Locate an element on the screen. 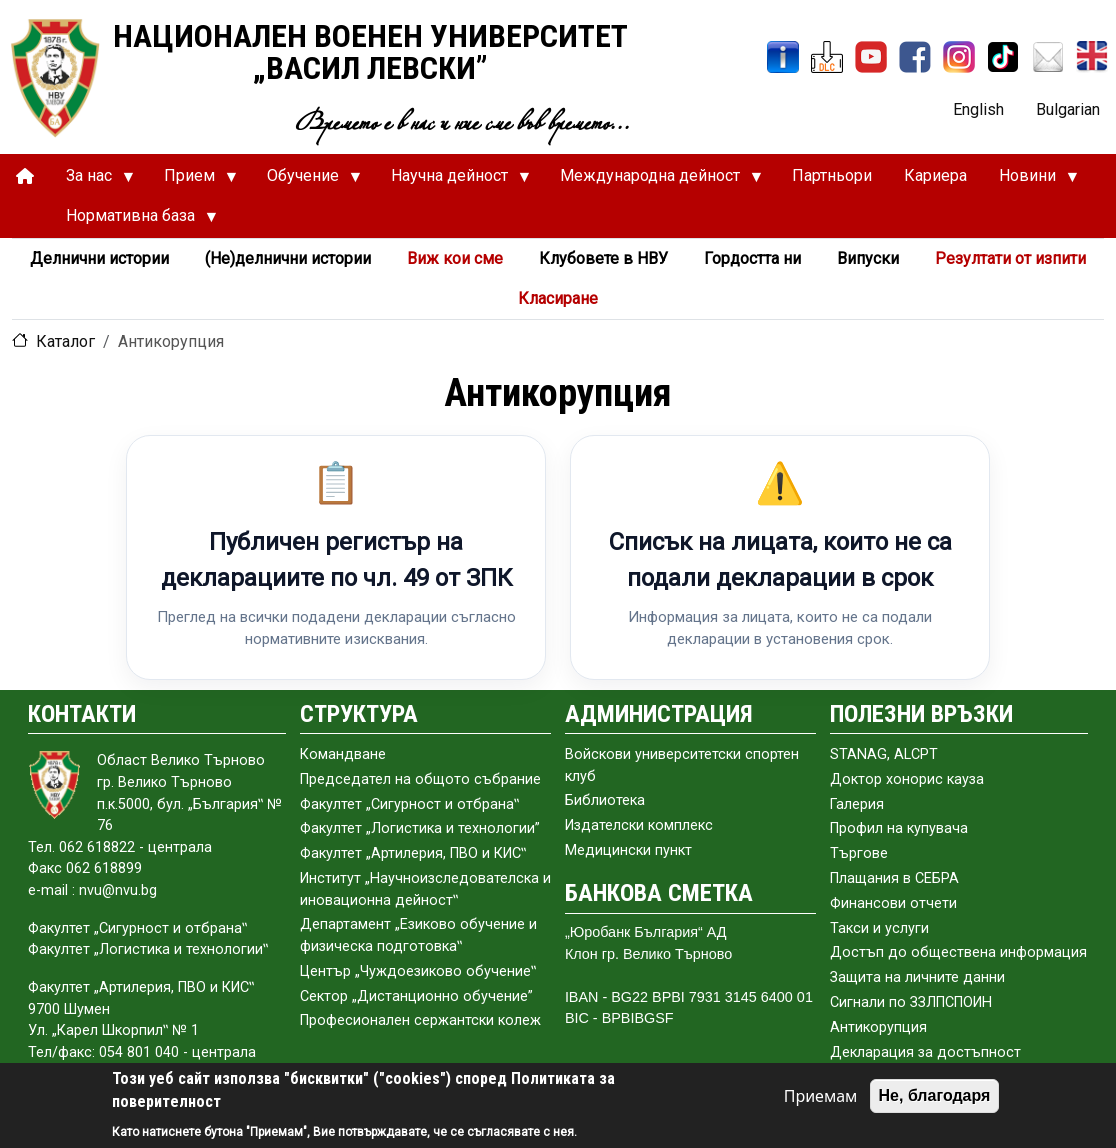 Image resolution: width=1116 pixels, height=1148 pixels. Новини [menuitem] is located at coordinates (1030, 181).